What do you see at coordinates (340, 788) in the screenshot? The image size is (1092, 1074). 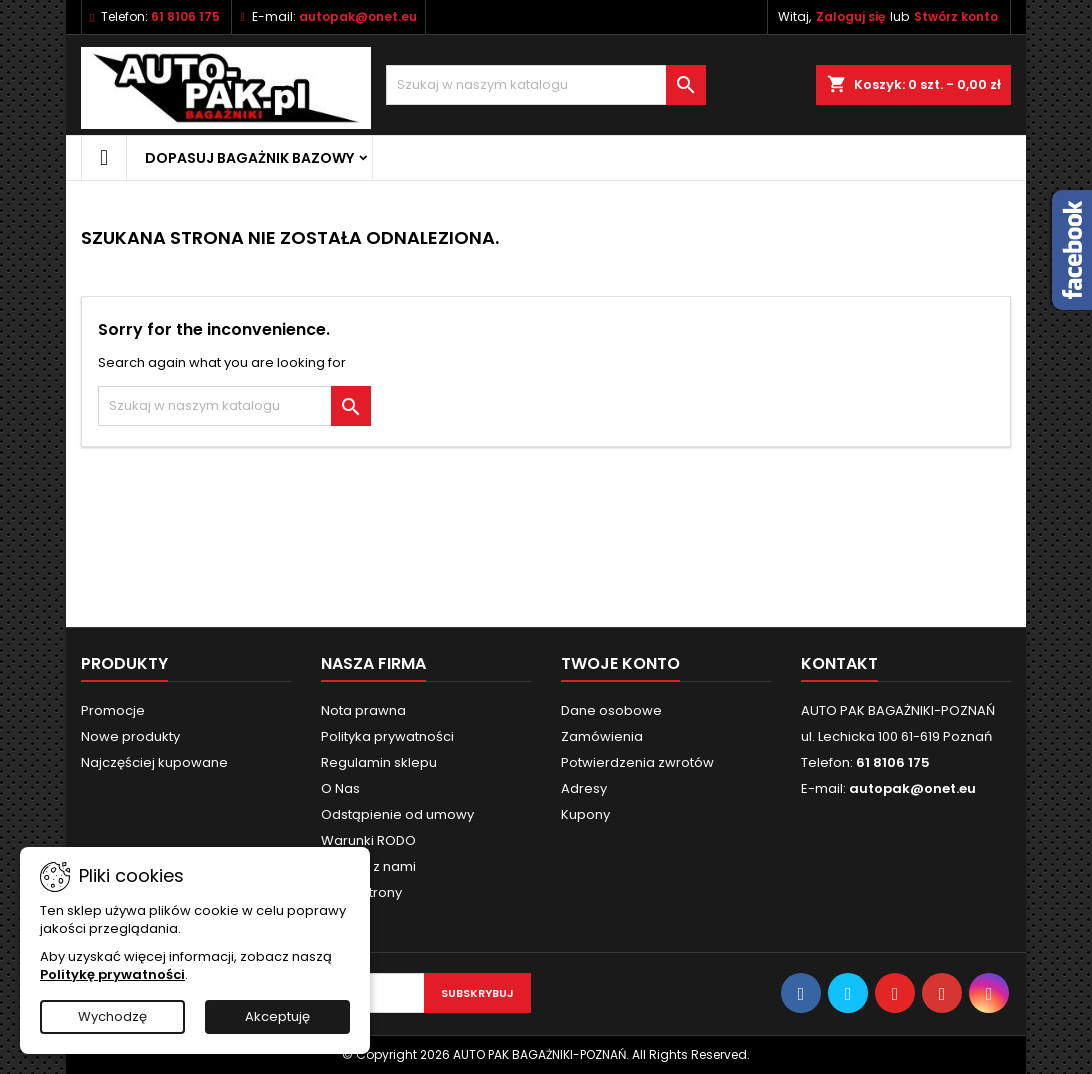 I see `O Nas` at bounding box center [340, 788].